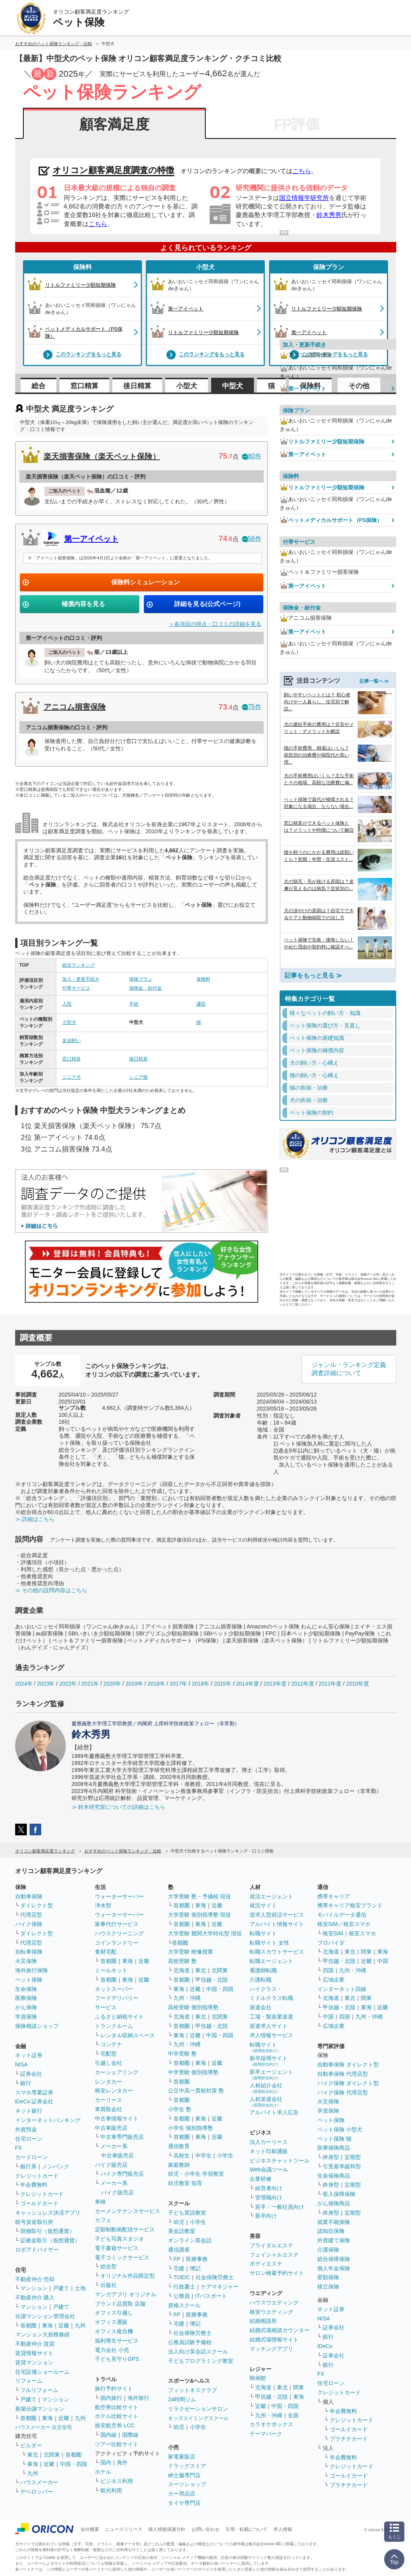  Describe the element at coordinates (31, 2445) in the screenshot. I see `ビルダー` at that location.